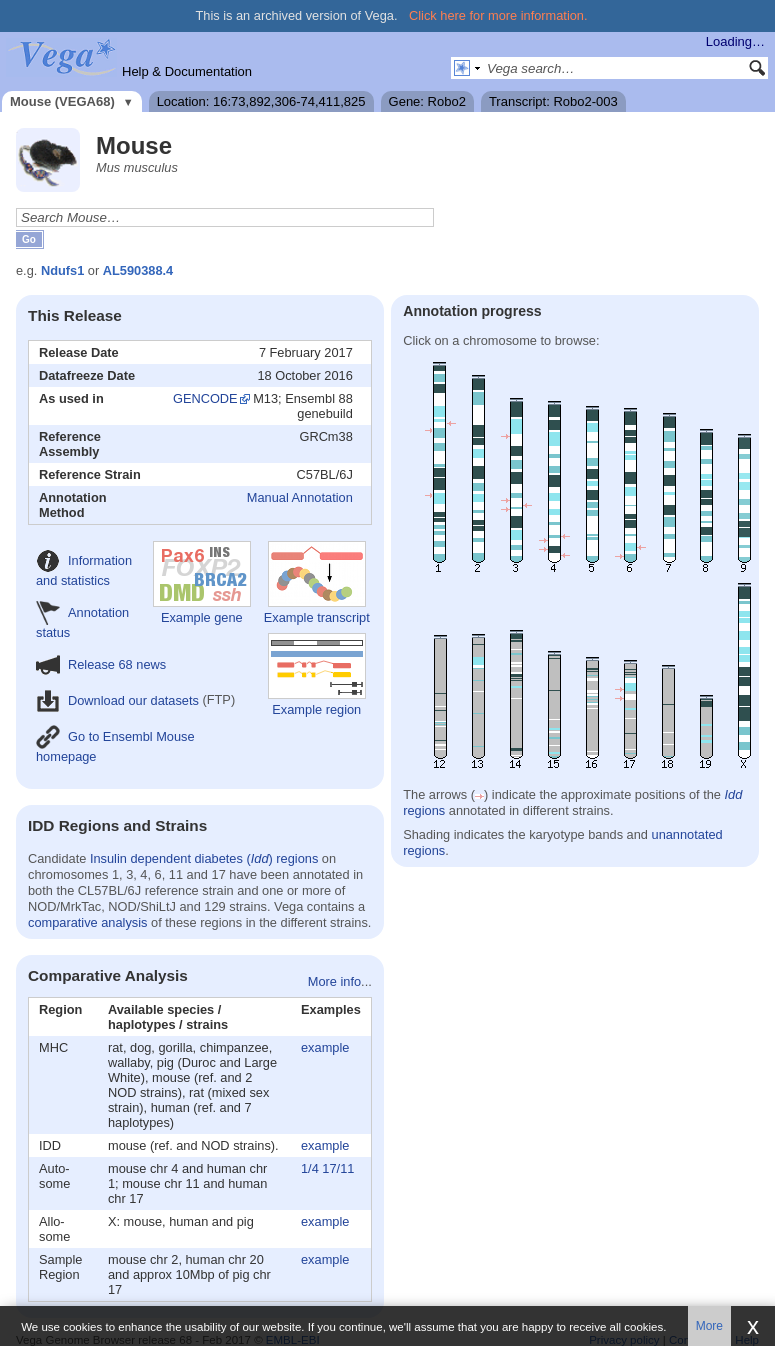  Describe the element at coordinates (325, 1047) in the screenshot. I see `example` at that location.